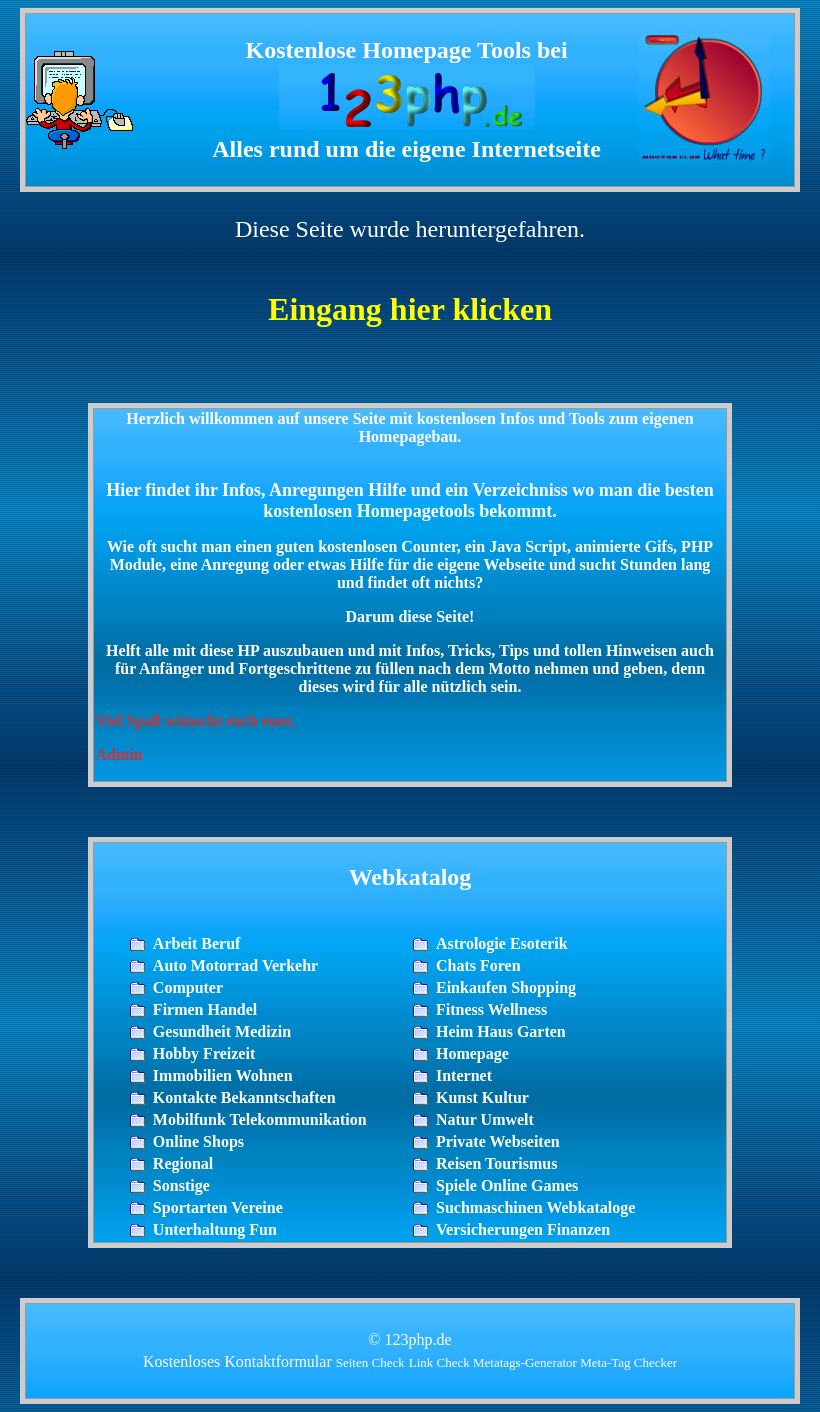 This screenshot has height=1412, width=820. Describe the element at coordinates (244, 1097) in the screenshot. I see `Kontakte Bekanntschaften` at that location.